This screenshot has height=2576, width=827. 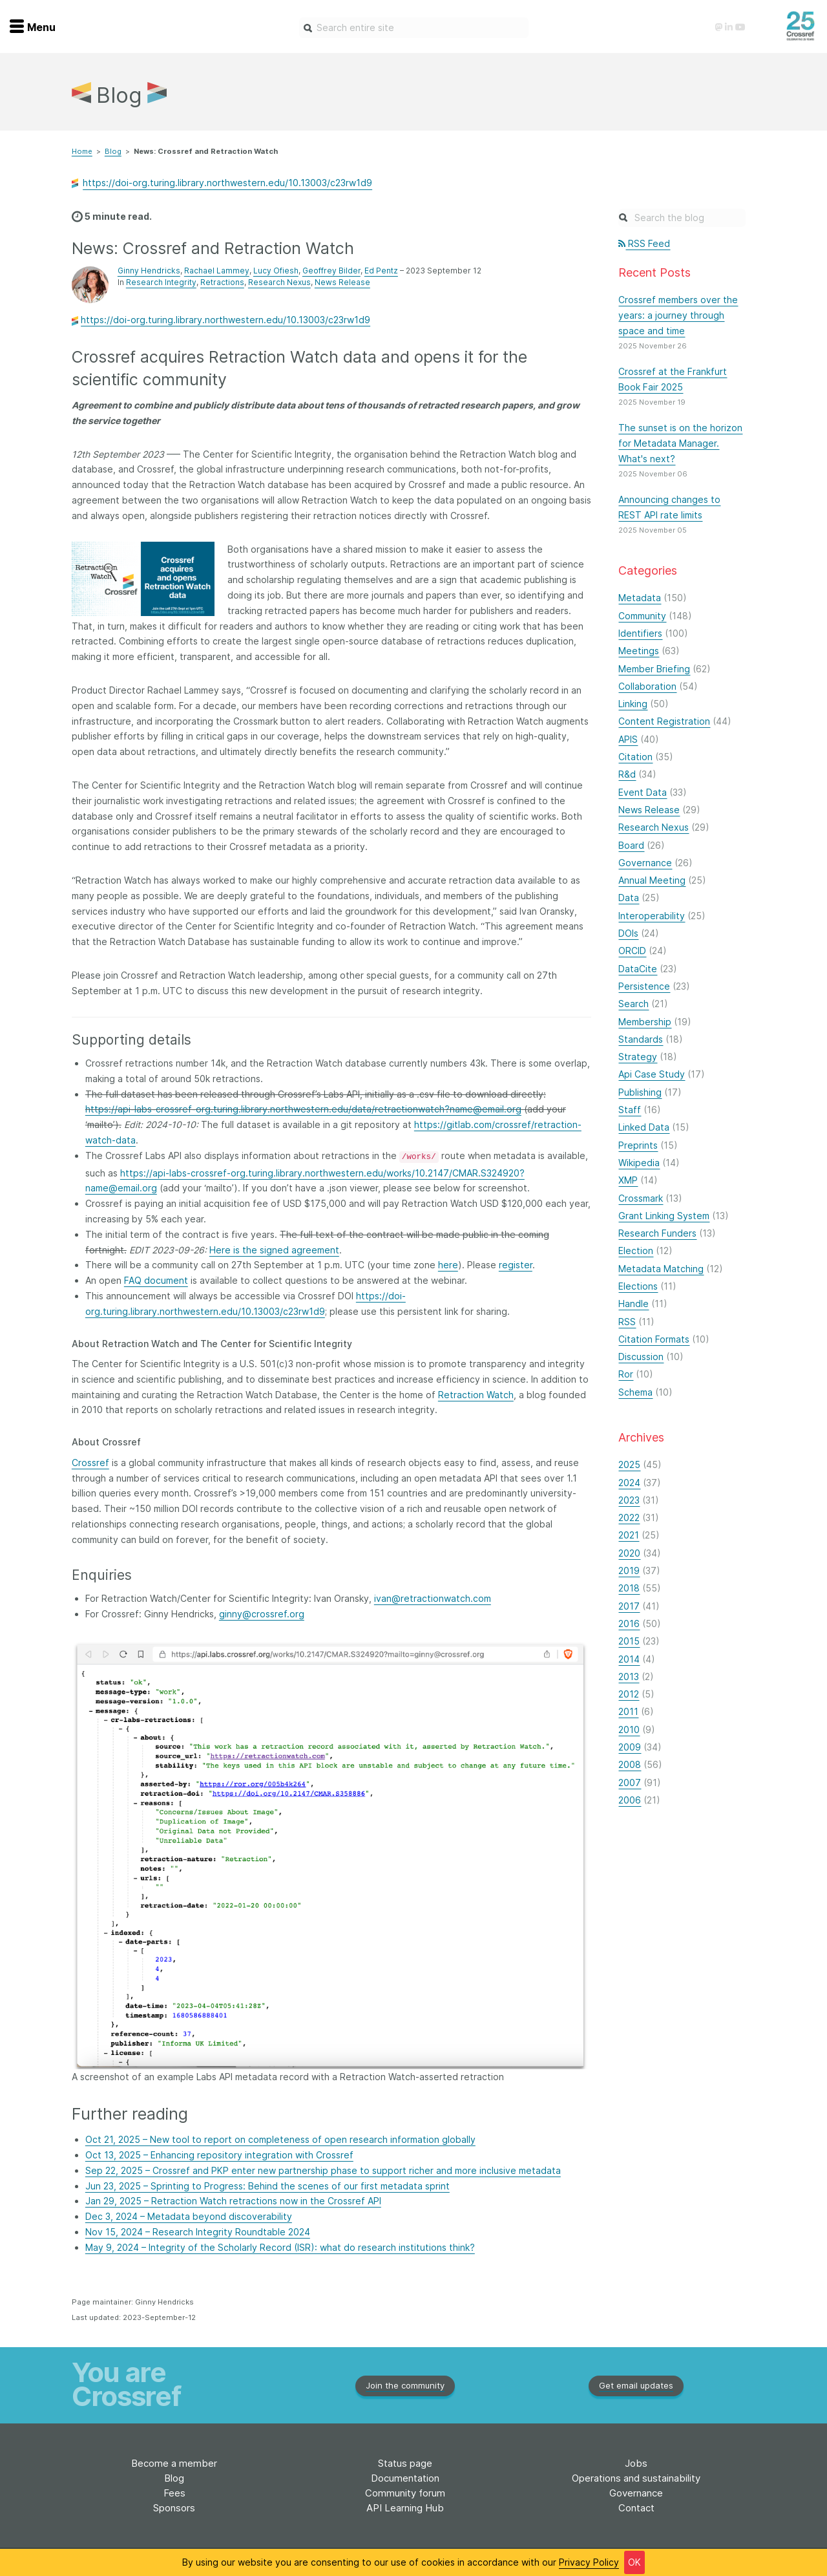 I want to click on Board, so click(x=631, y=845).